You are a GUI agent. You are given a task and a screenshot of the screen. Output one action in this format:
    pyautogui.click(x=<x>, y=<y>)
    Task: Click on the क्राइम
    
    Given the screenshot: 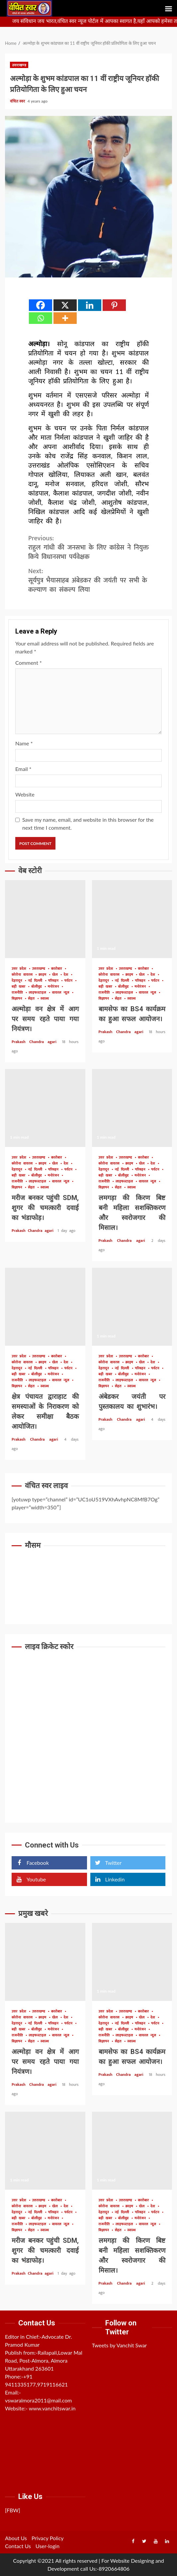 What is the action you would take?
    pyautogui.click(x=43, y=975)
    